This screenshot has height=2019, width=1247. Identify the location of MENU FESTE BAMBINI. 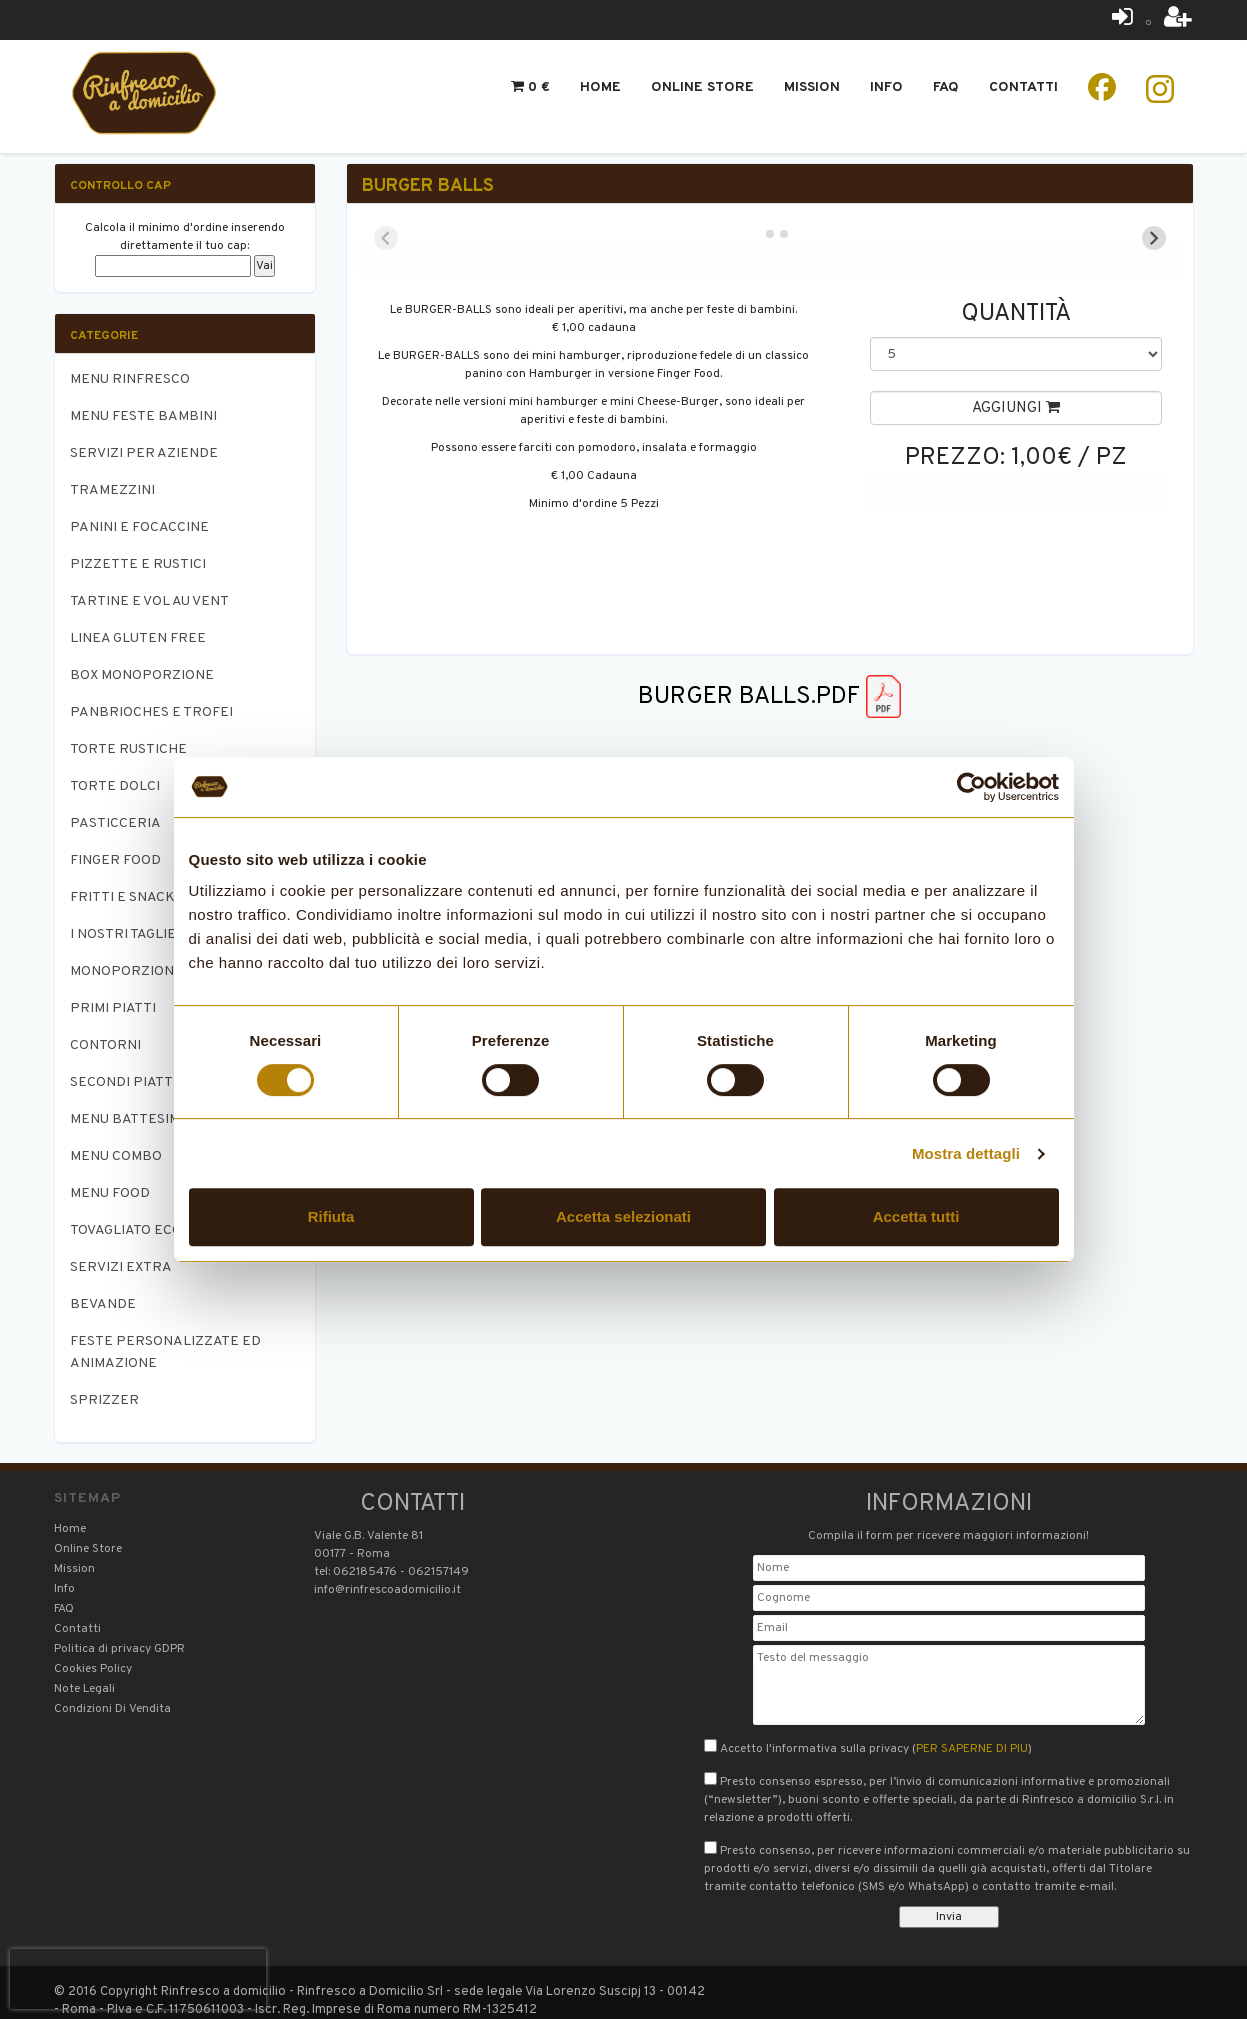
(143, 416).